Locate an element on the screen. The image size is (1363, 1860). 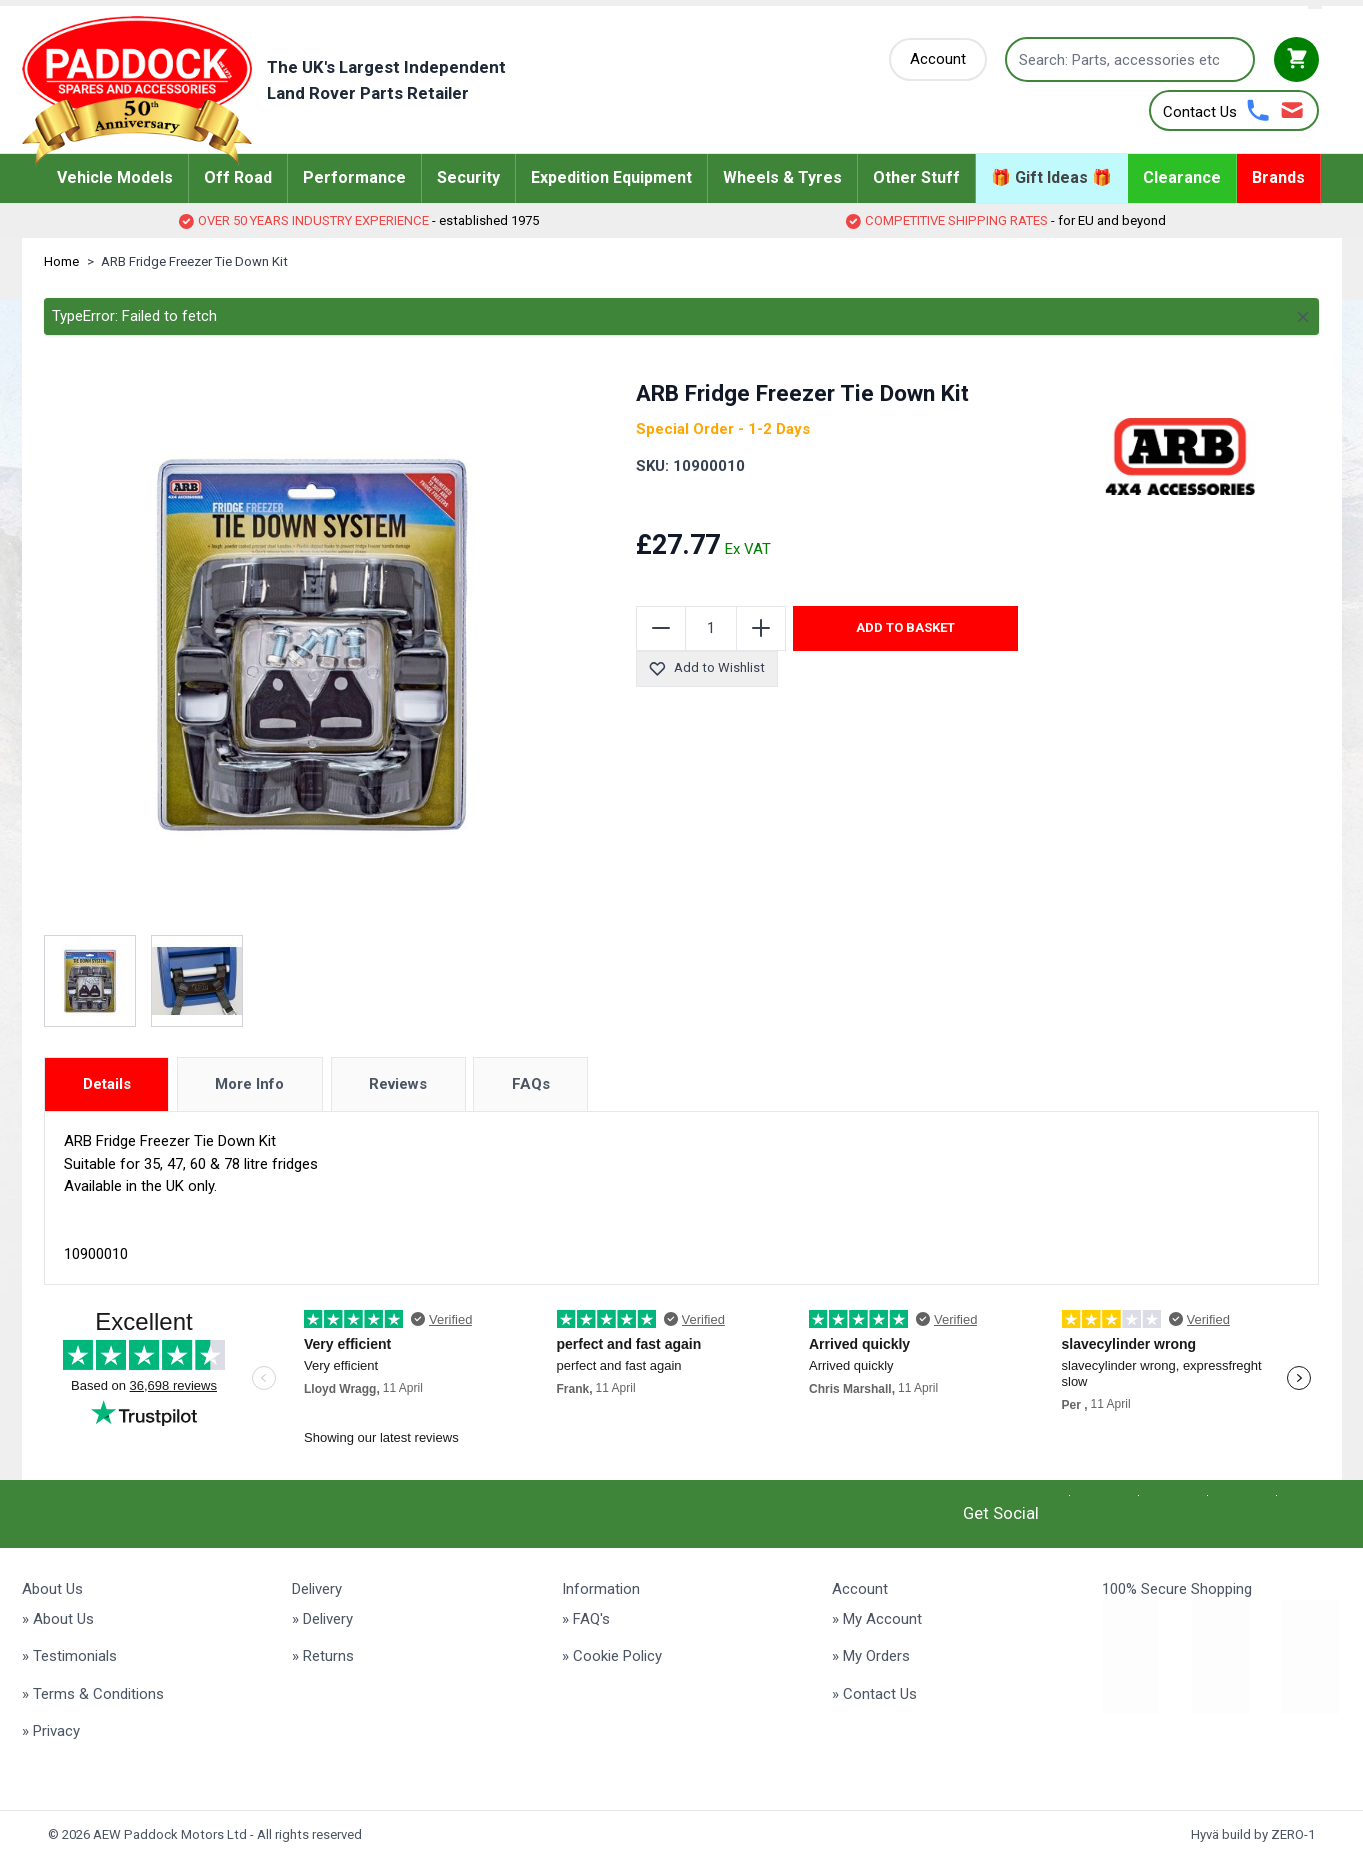
Contact Us is located at coordinates (1200, 112).